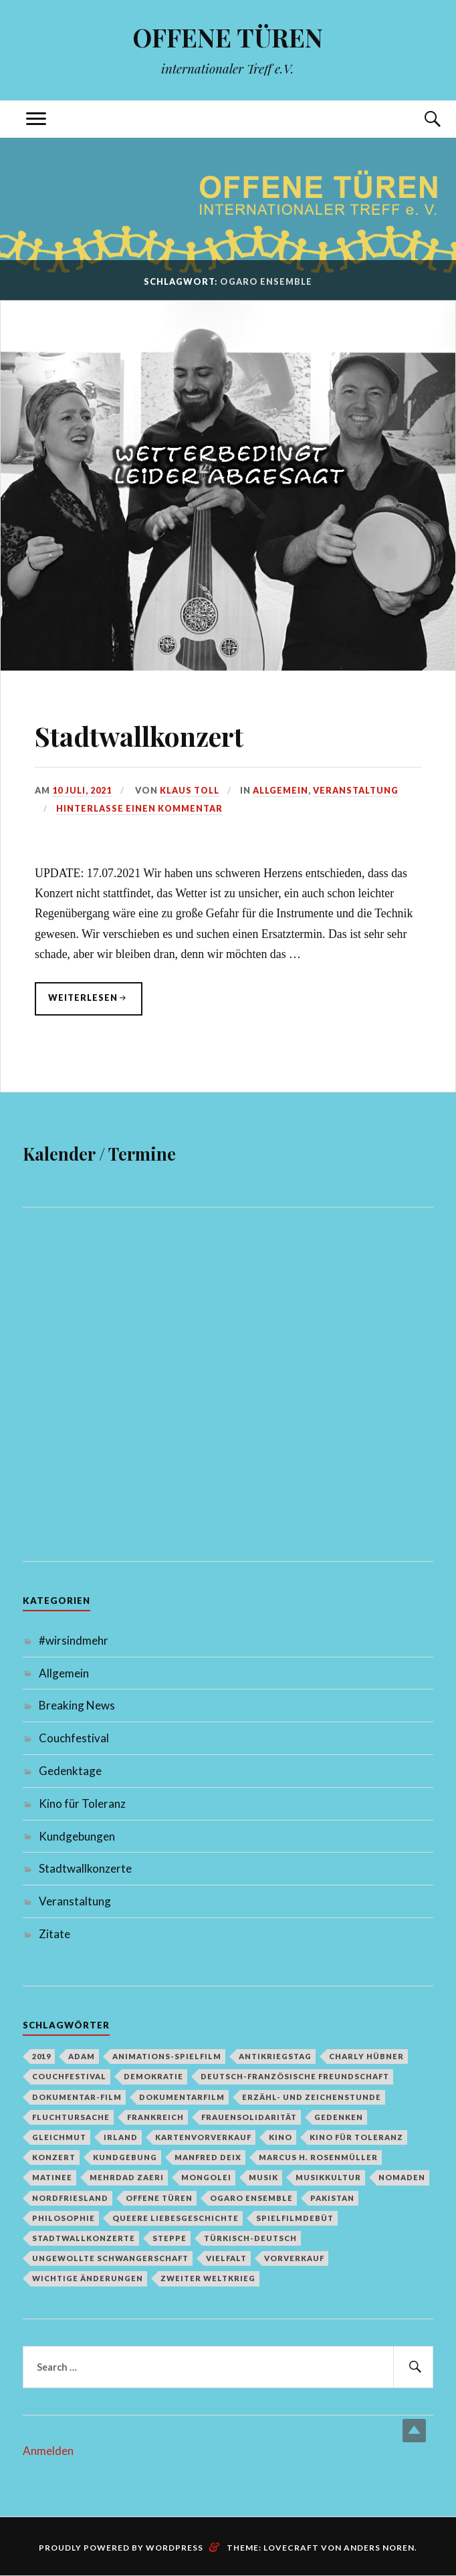 The image size is (456, 2576). What do you see at coordinates (263, 2178) in the screenshot?
I see `Musik [Musik (2 Einträge)]` at bounding box center [263, 2178].